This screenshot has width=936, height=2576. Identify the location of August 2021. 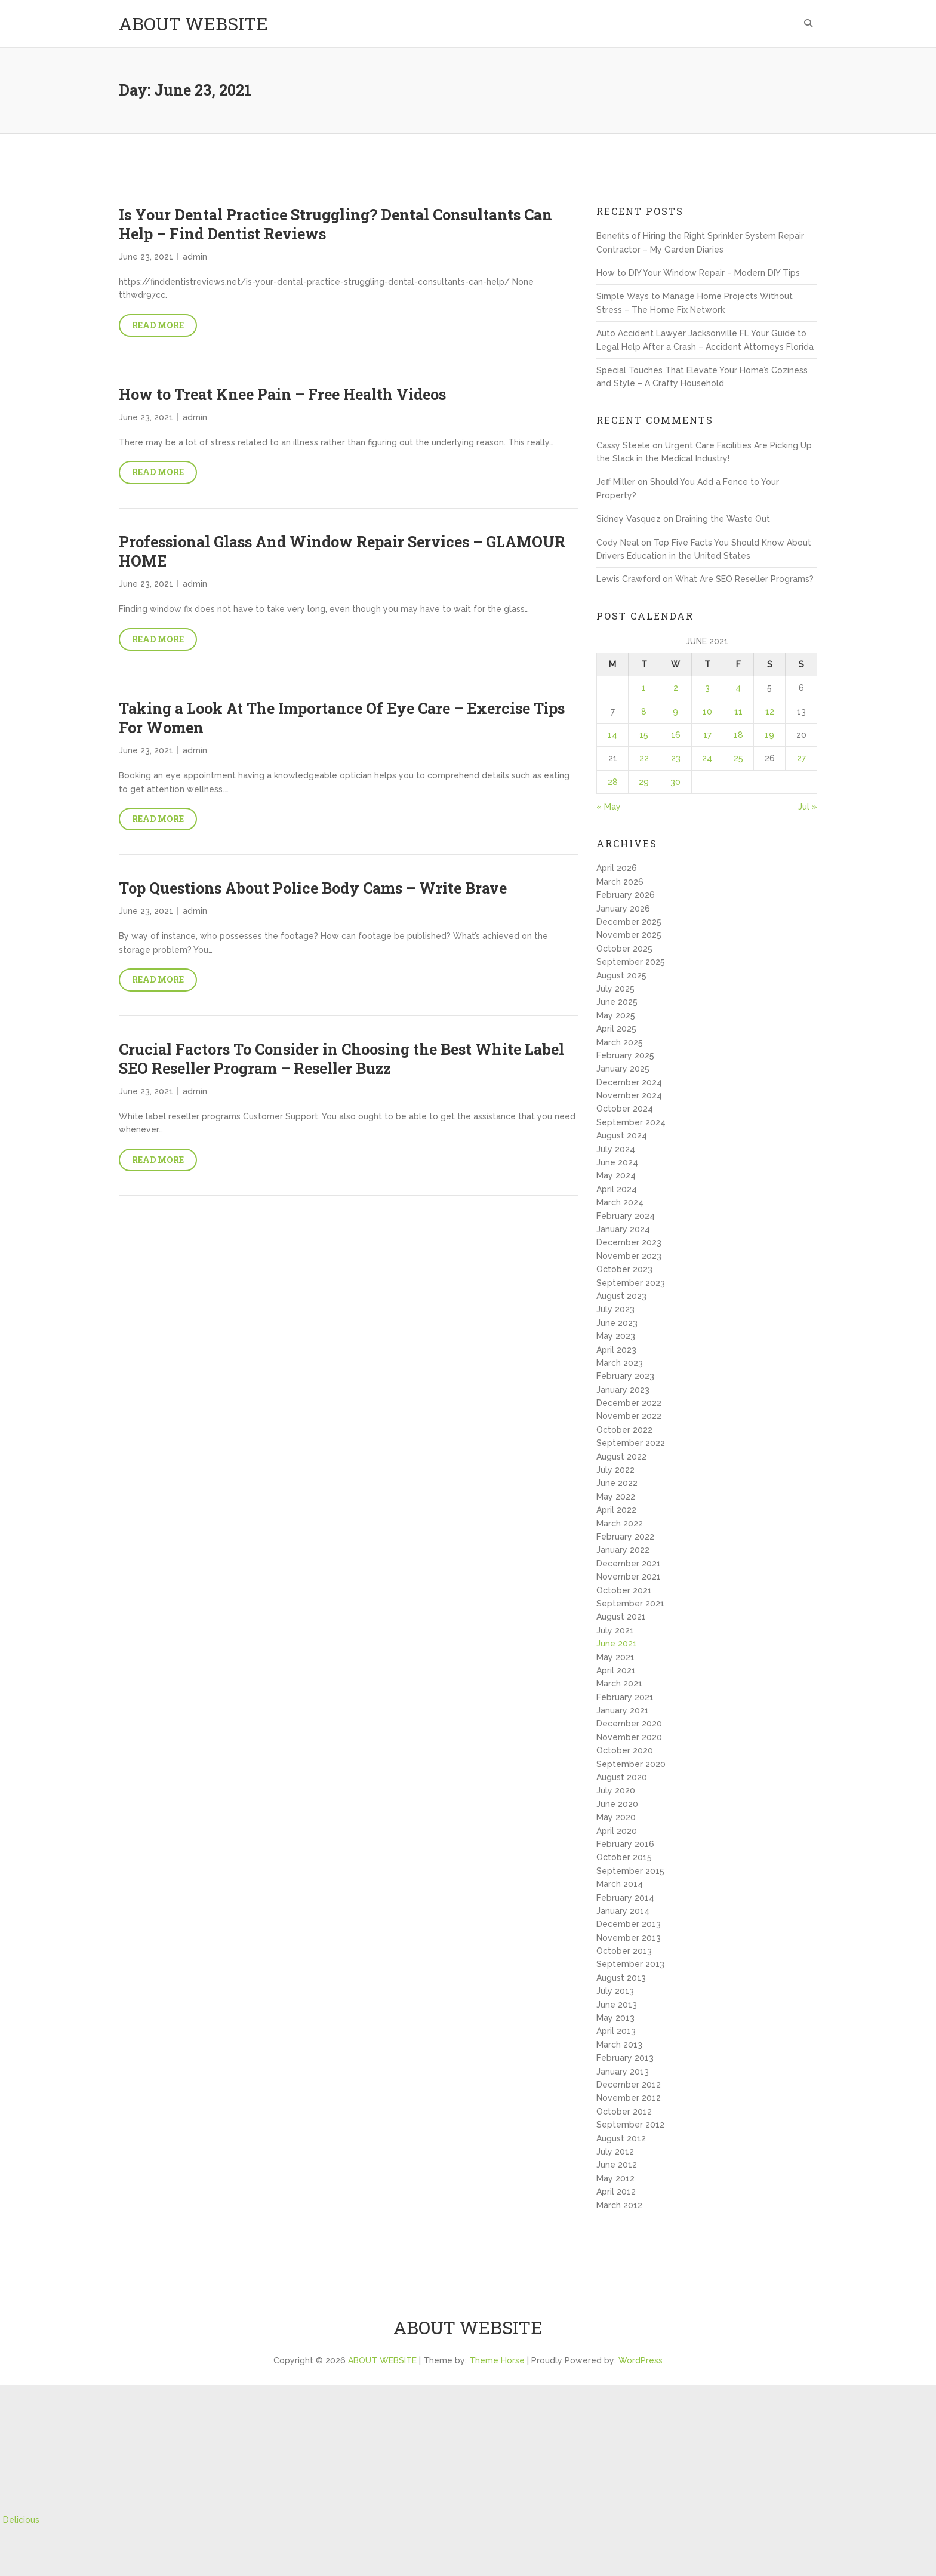
(621, 1616).